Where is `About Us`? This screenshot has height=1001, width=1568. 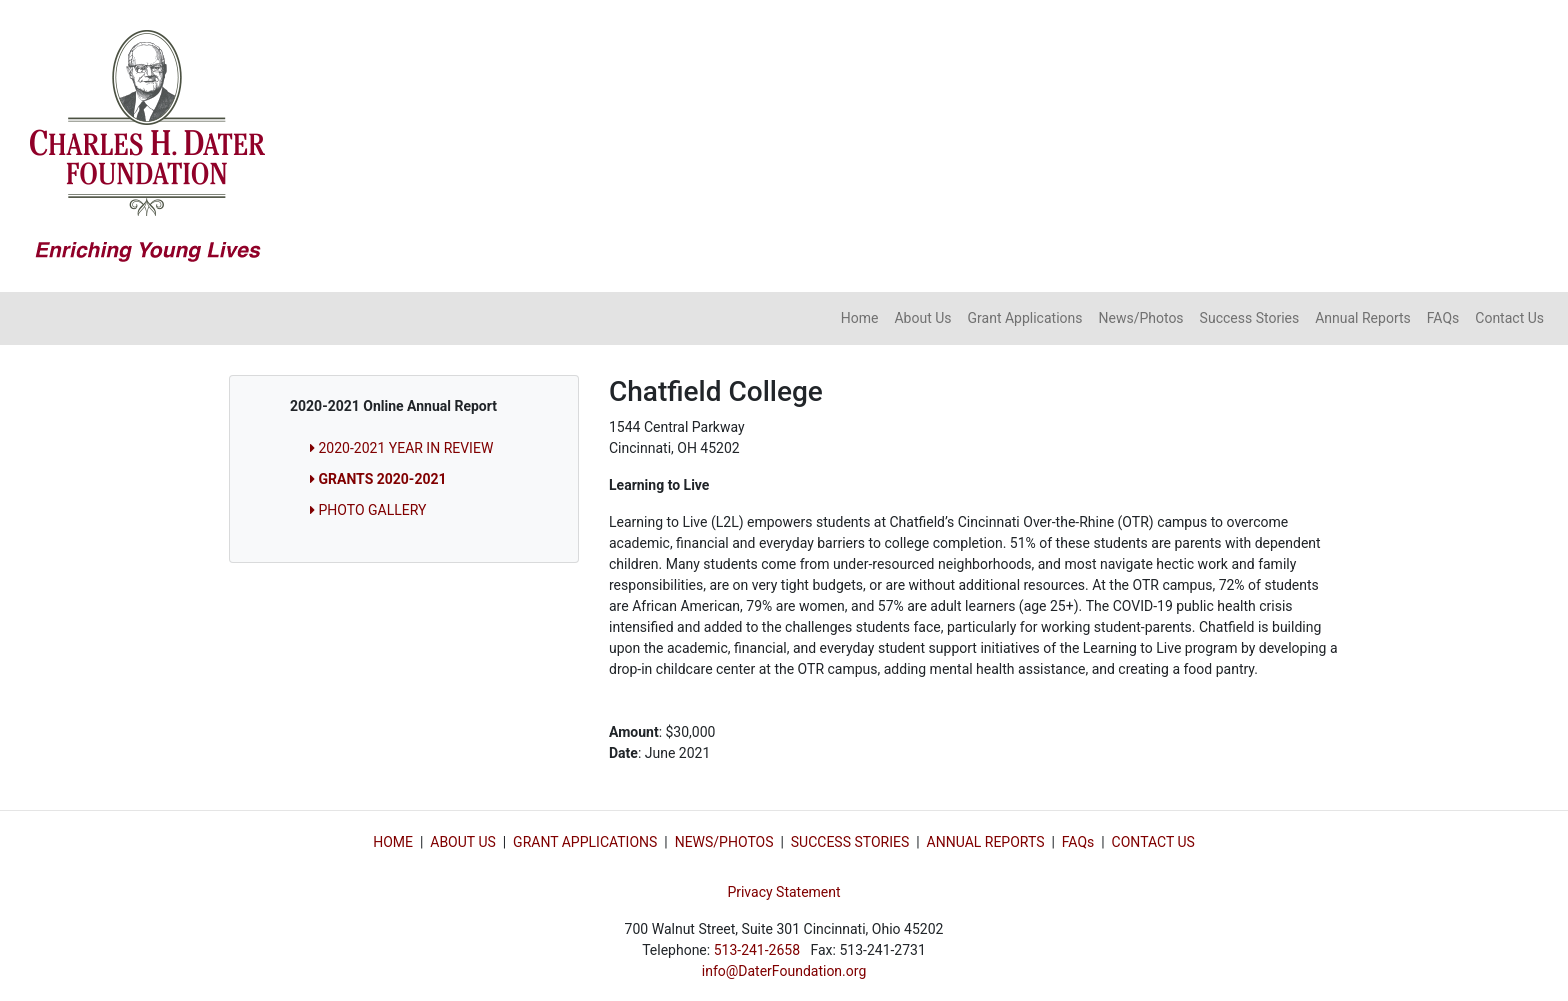 About Us is located at coordinates (922, 318).